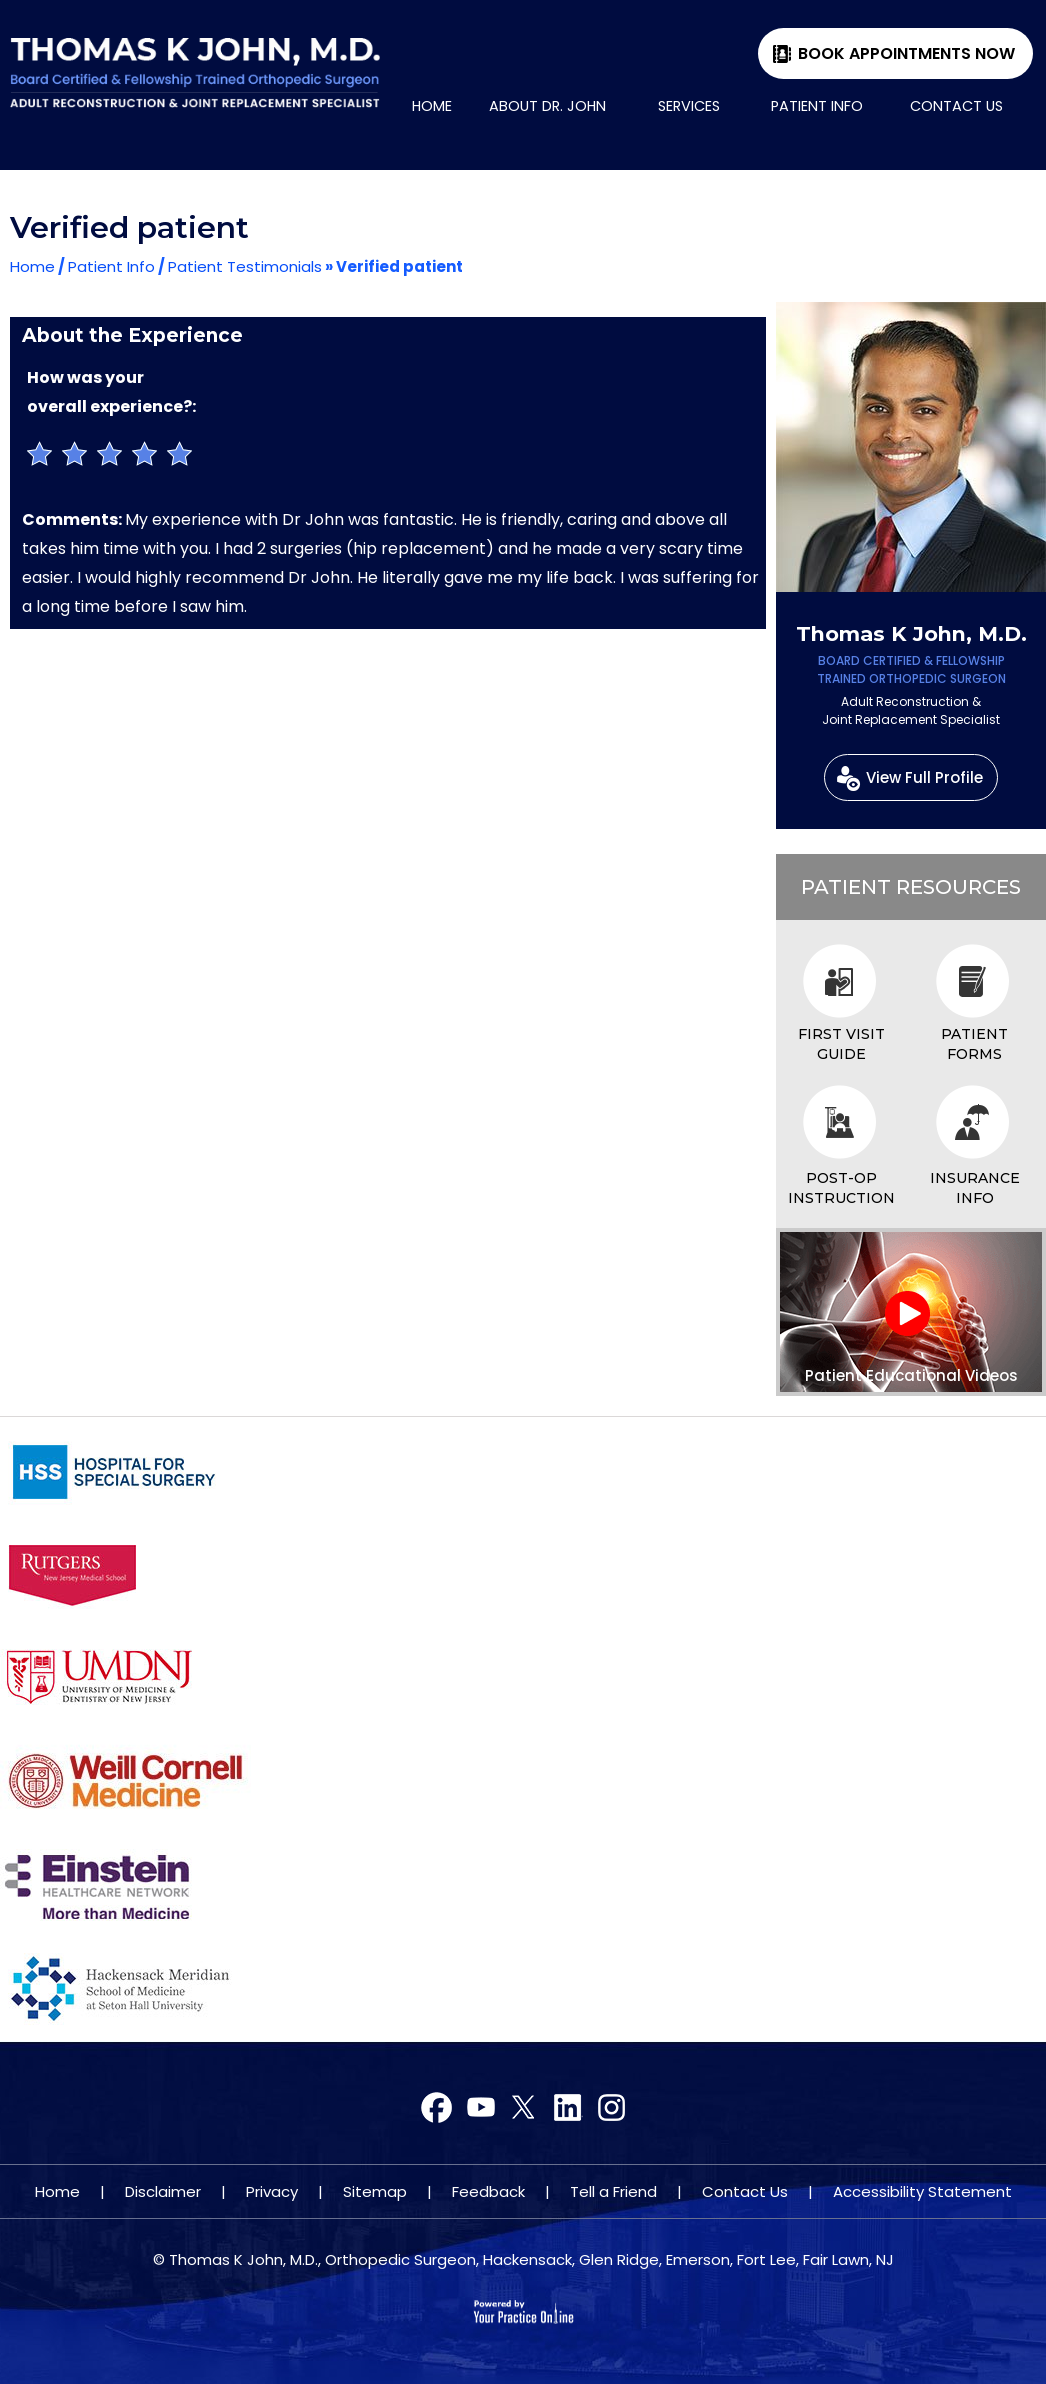  I want to click on Patient Testimonials, so click(245, 266).